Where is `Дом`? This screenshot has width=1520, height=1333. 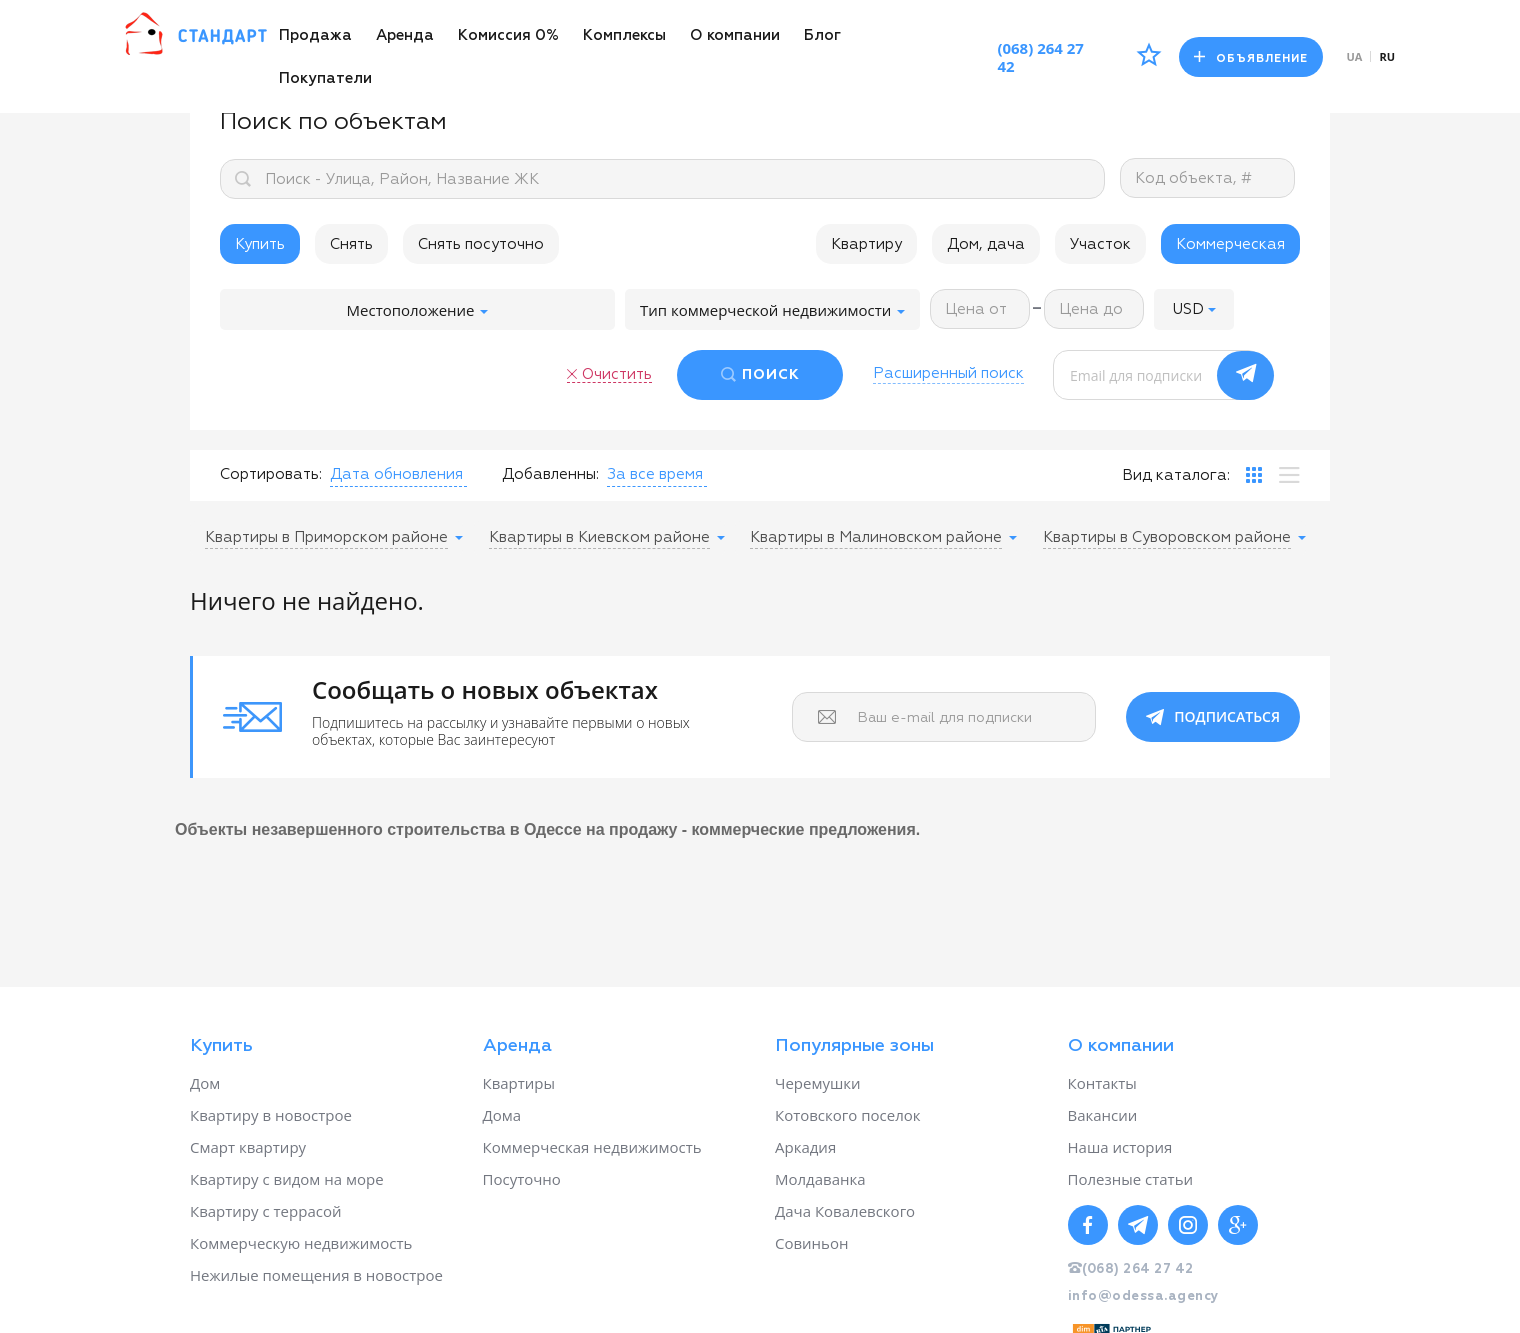
Дом is located at coordinates (205, 1083).